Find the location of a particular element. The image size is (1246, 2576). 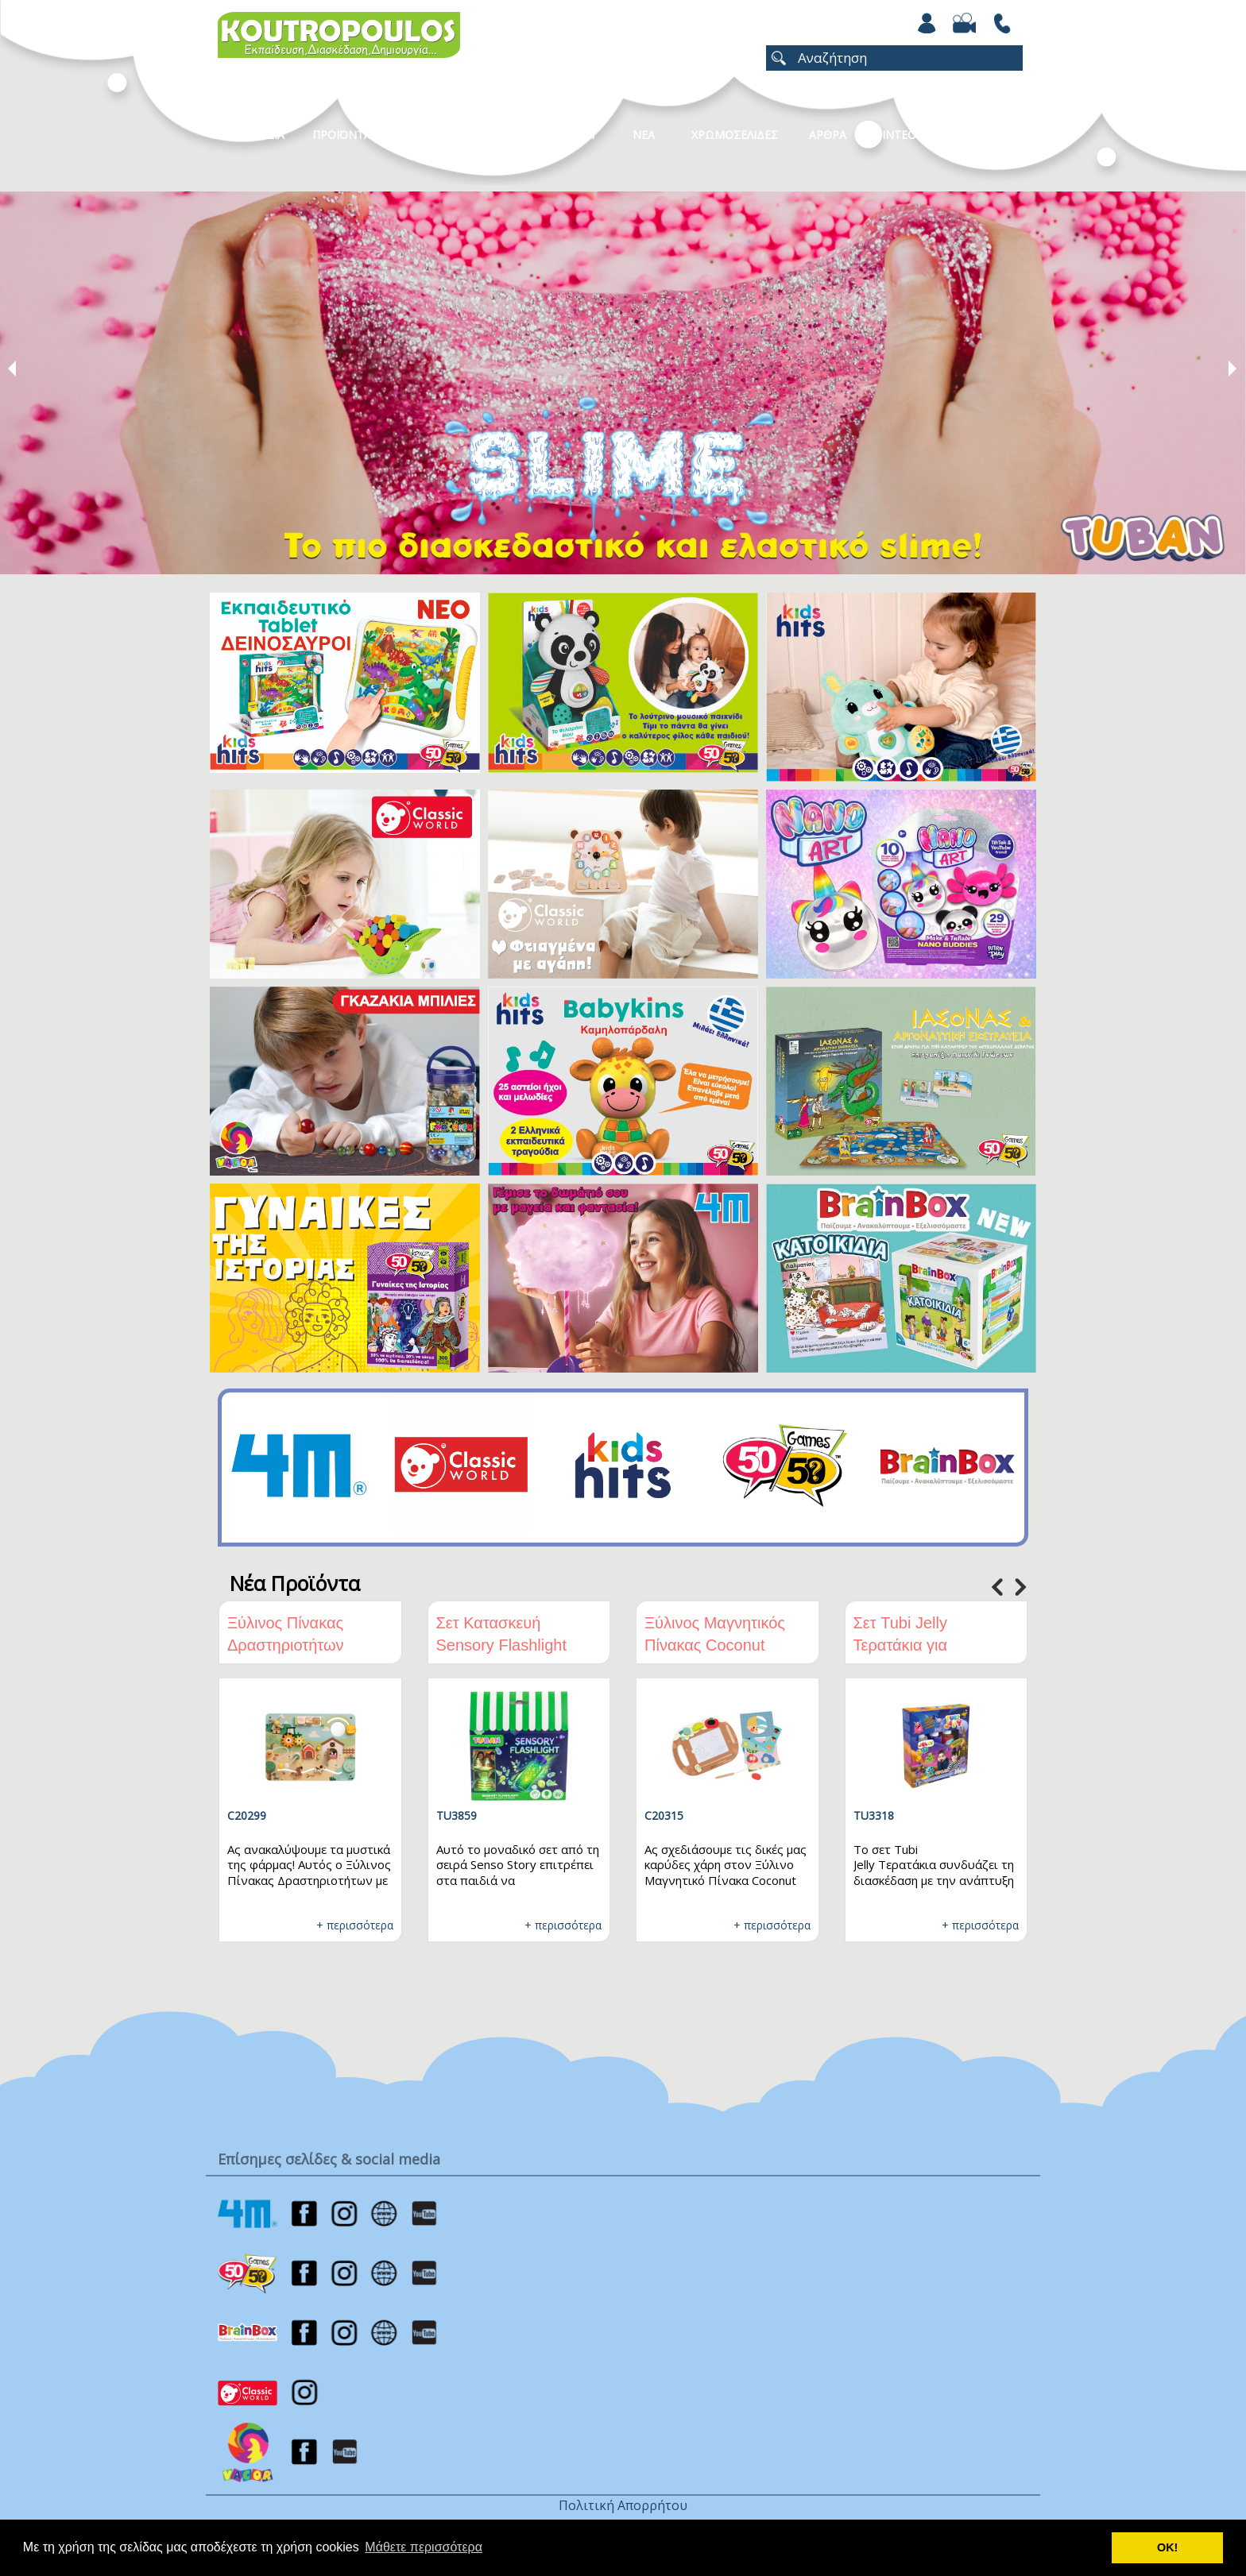

Βιντεο is located at coordinates (895, 134).